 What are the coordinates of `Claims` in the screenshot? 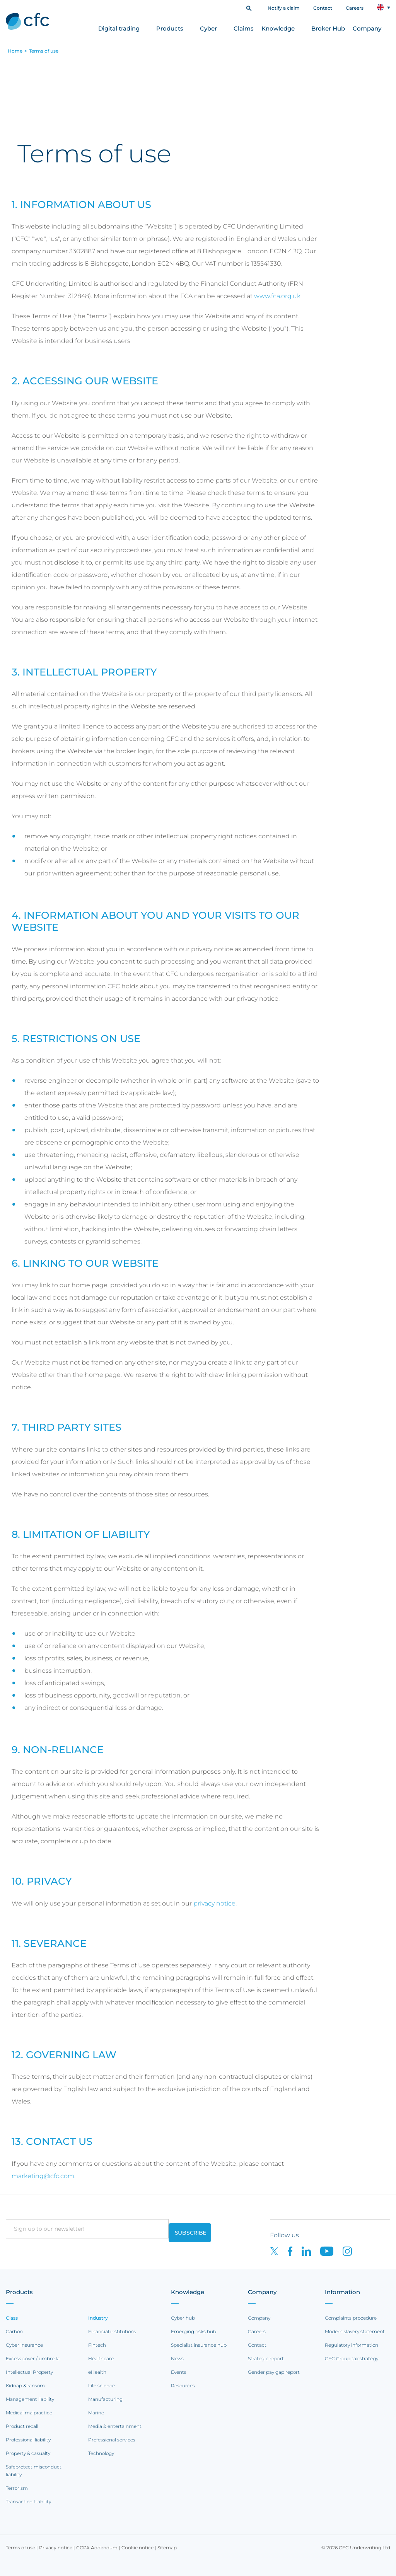 It's located at (244, 28).